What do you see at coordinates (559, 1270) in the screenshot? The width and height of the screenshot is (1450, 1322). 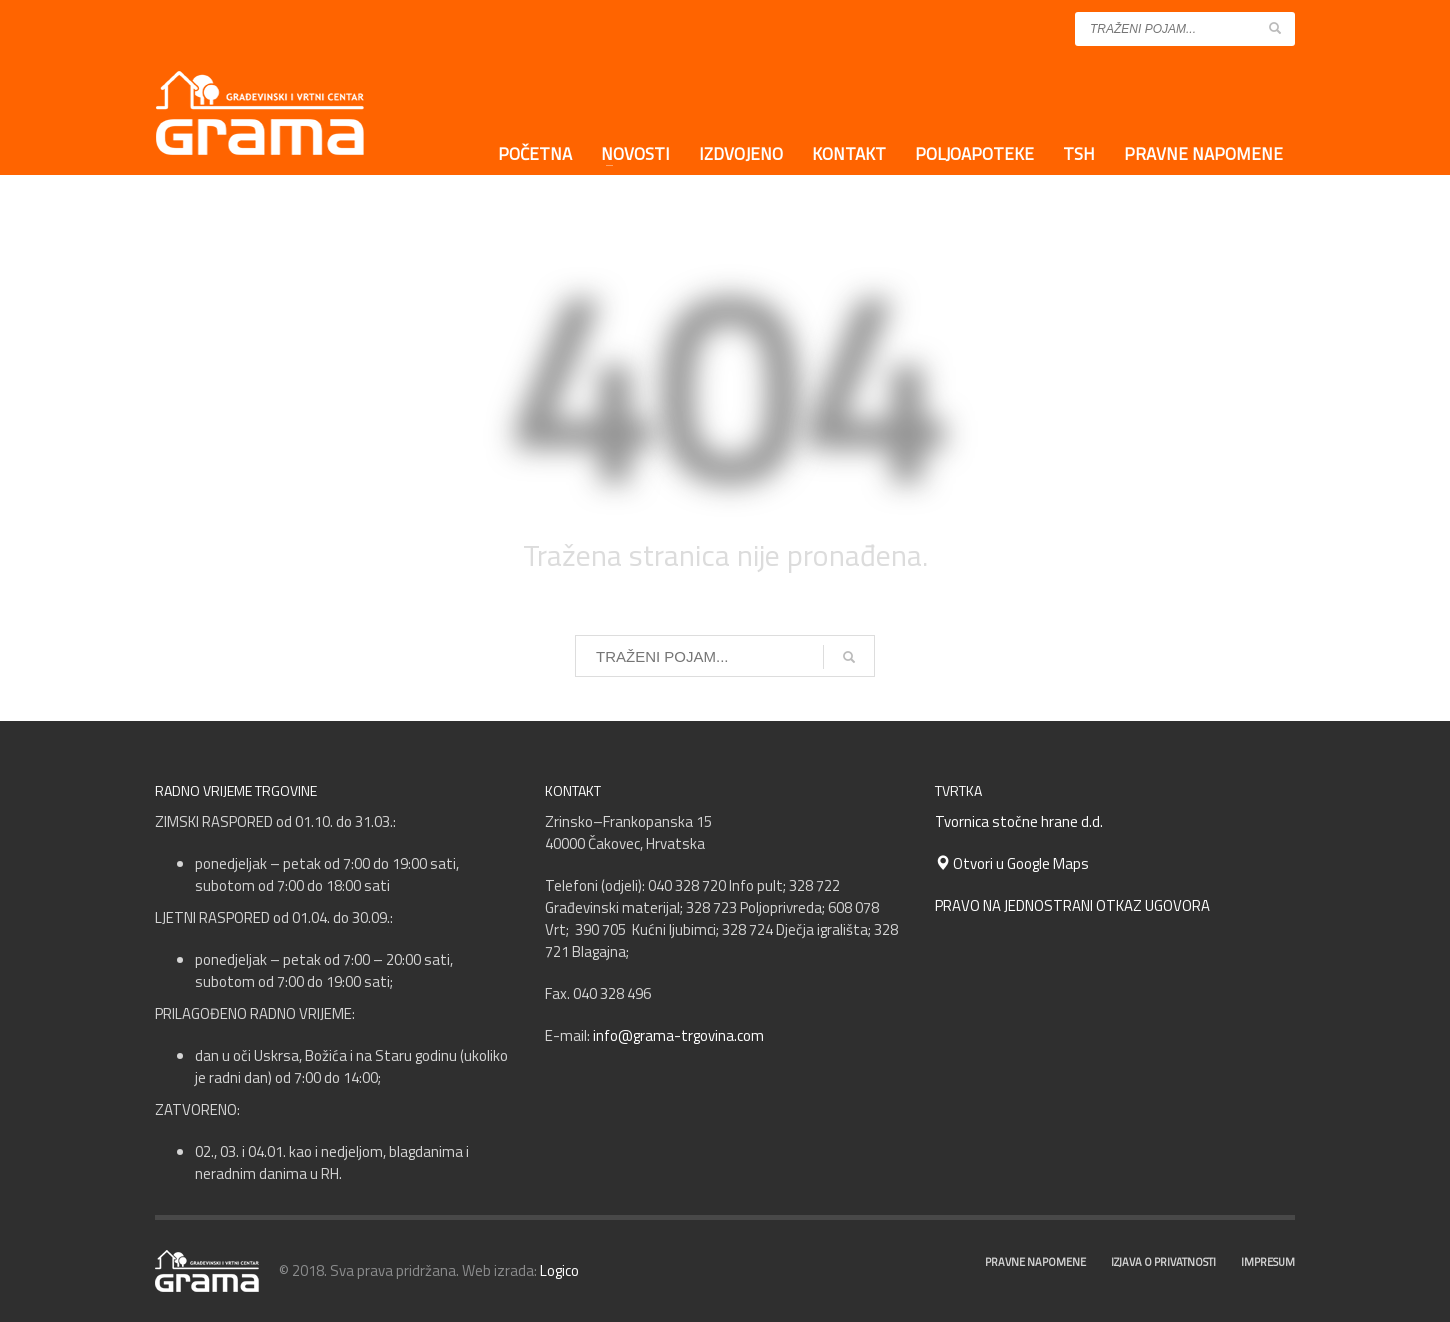 I see `Logico` at bounding box center [559, 1270].